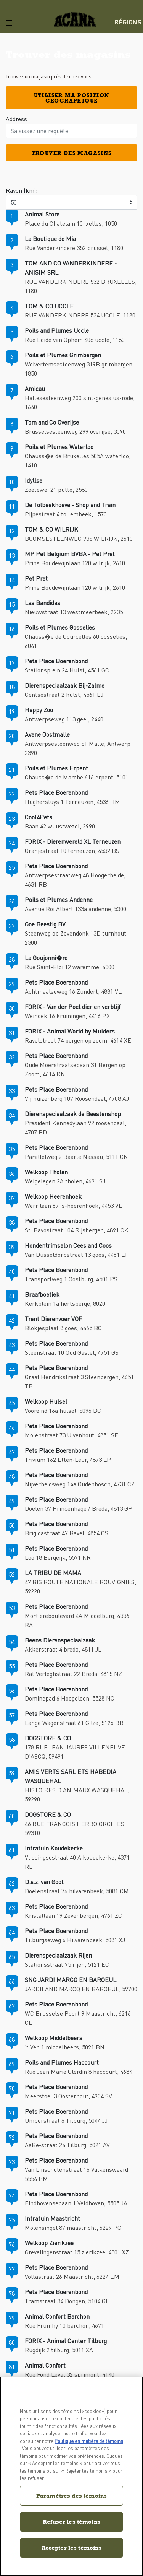  What do you see at coordinates (74, 612) in the screenshot?
I see `Nieuwstraat 13 westmeerbeek, 2235` at bounding box center [74, 612].